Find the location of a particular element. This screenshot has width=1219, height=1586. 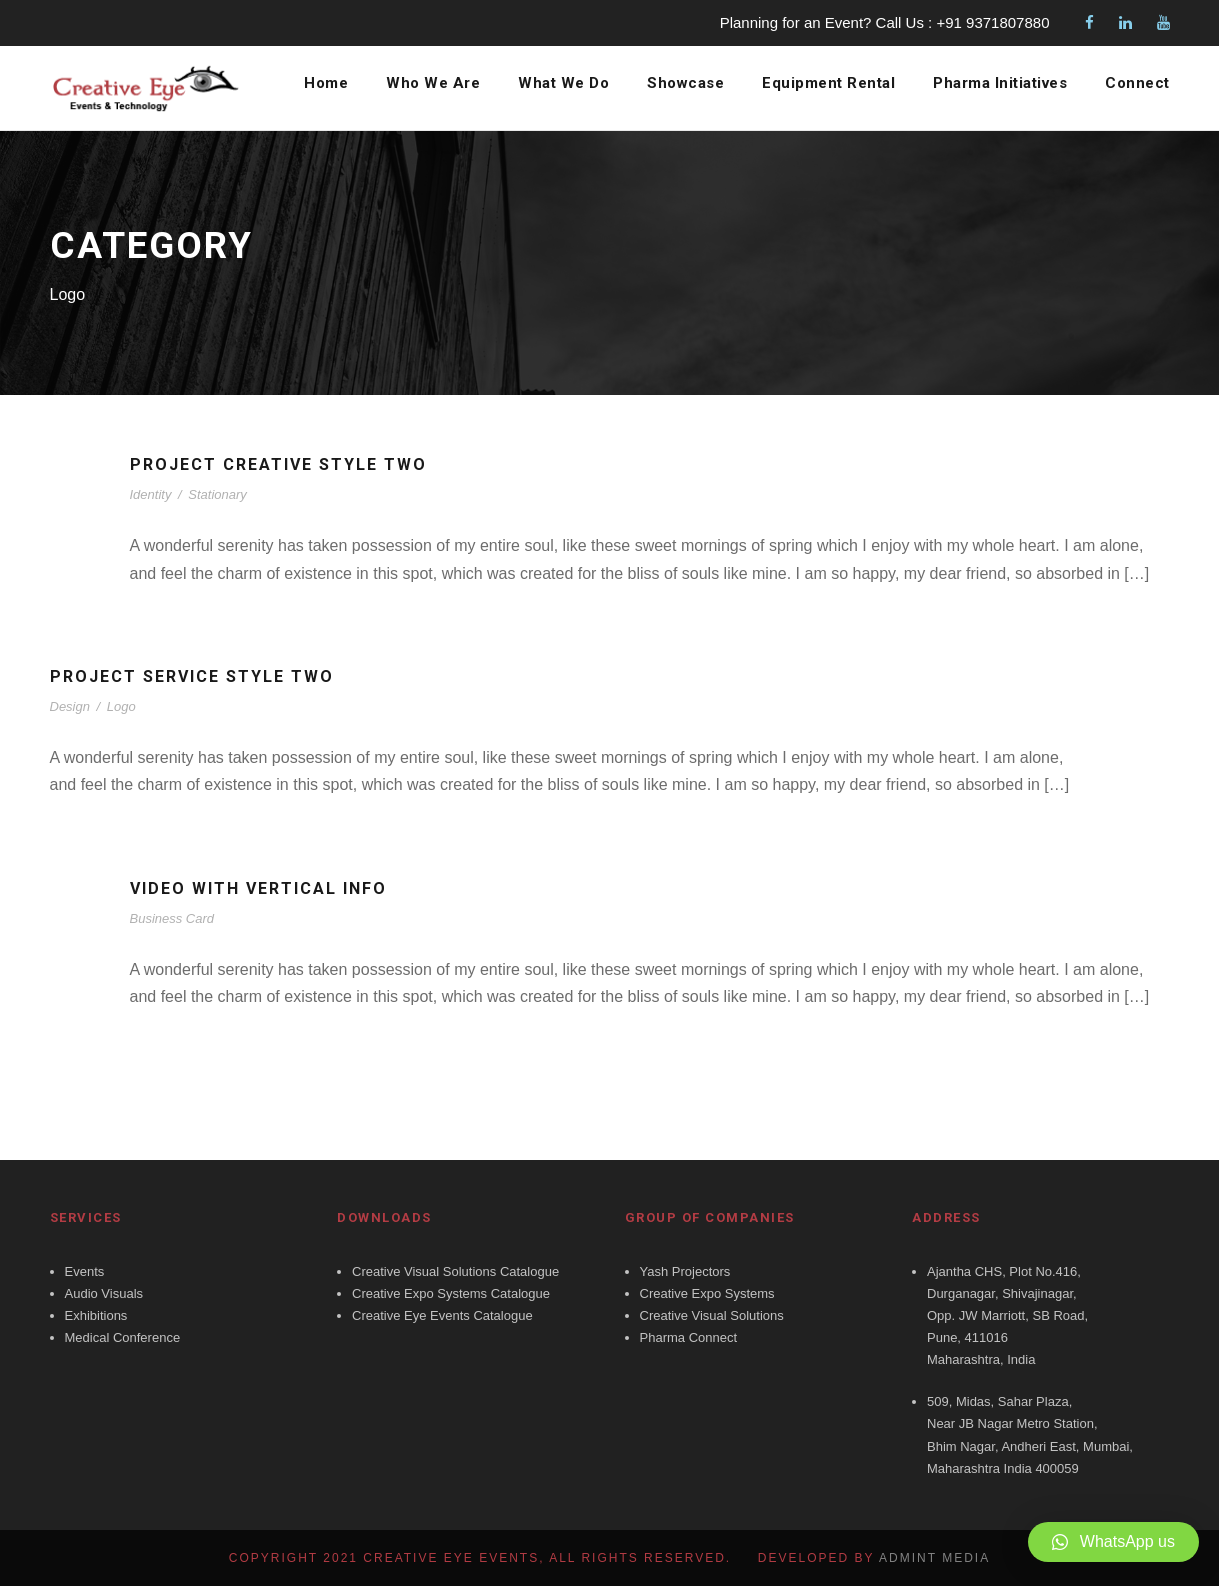

Creative Visual Solutions is located at coordinates (712, 1315).